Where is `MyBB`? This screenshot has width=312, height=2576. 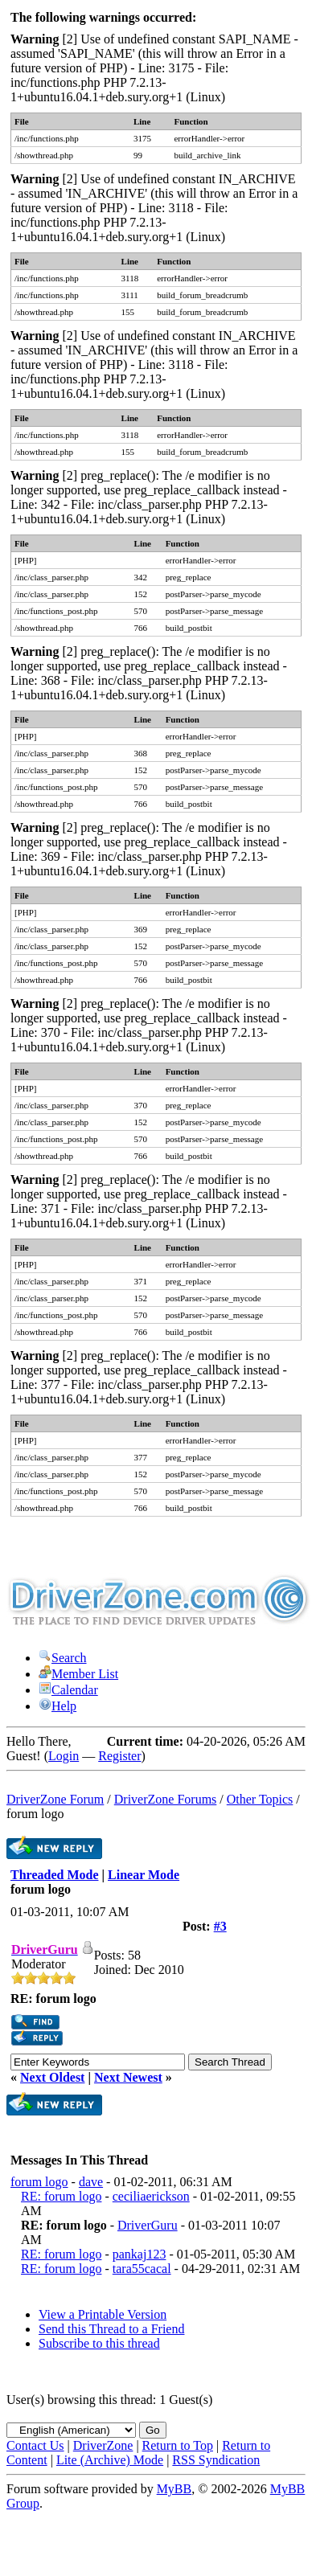 MyBB is located at coordinates (174, 2489).